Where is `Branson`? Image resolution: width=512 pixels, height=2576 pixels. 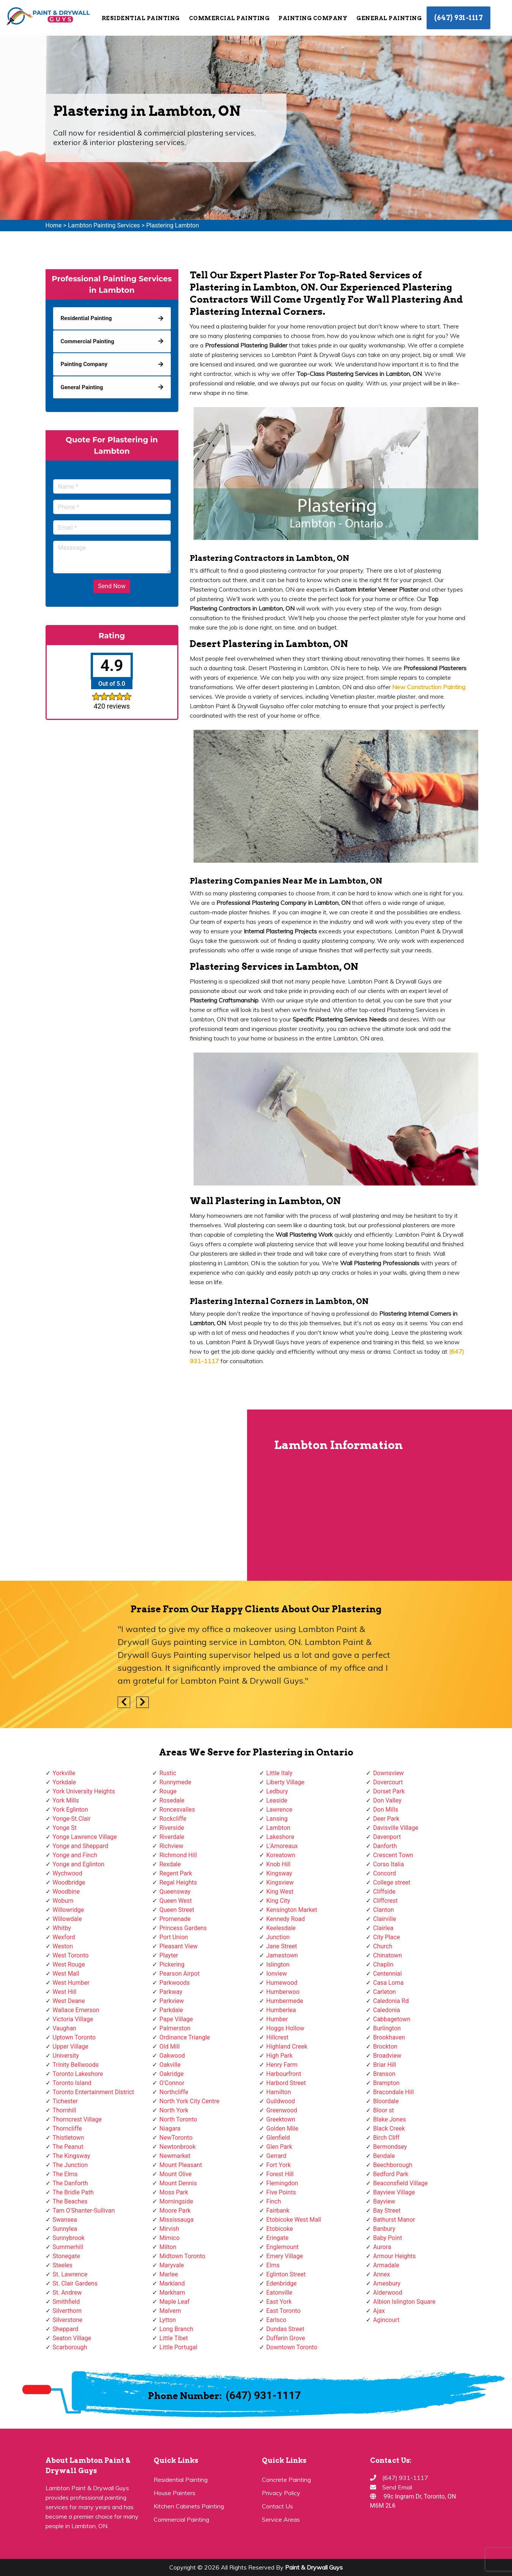 Branson is located at coordinates (384, 2073).